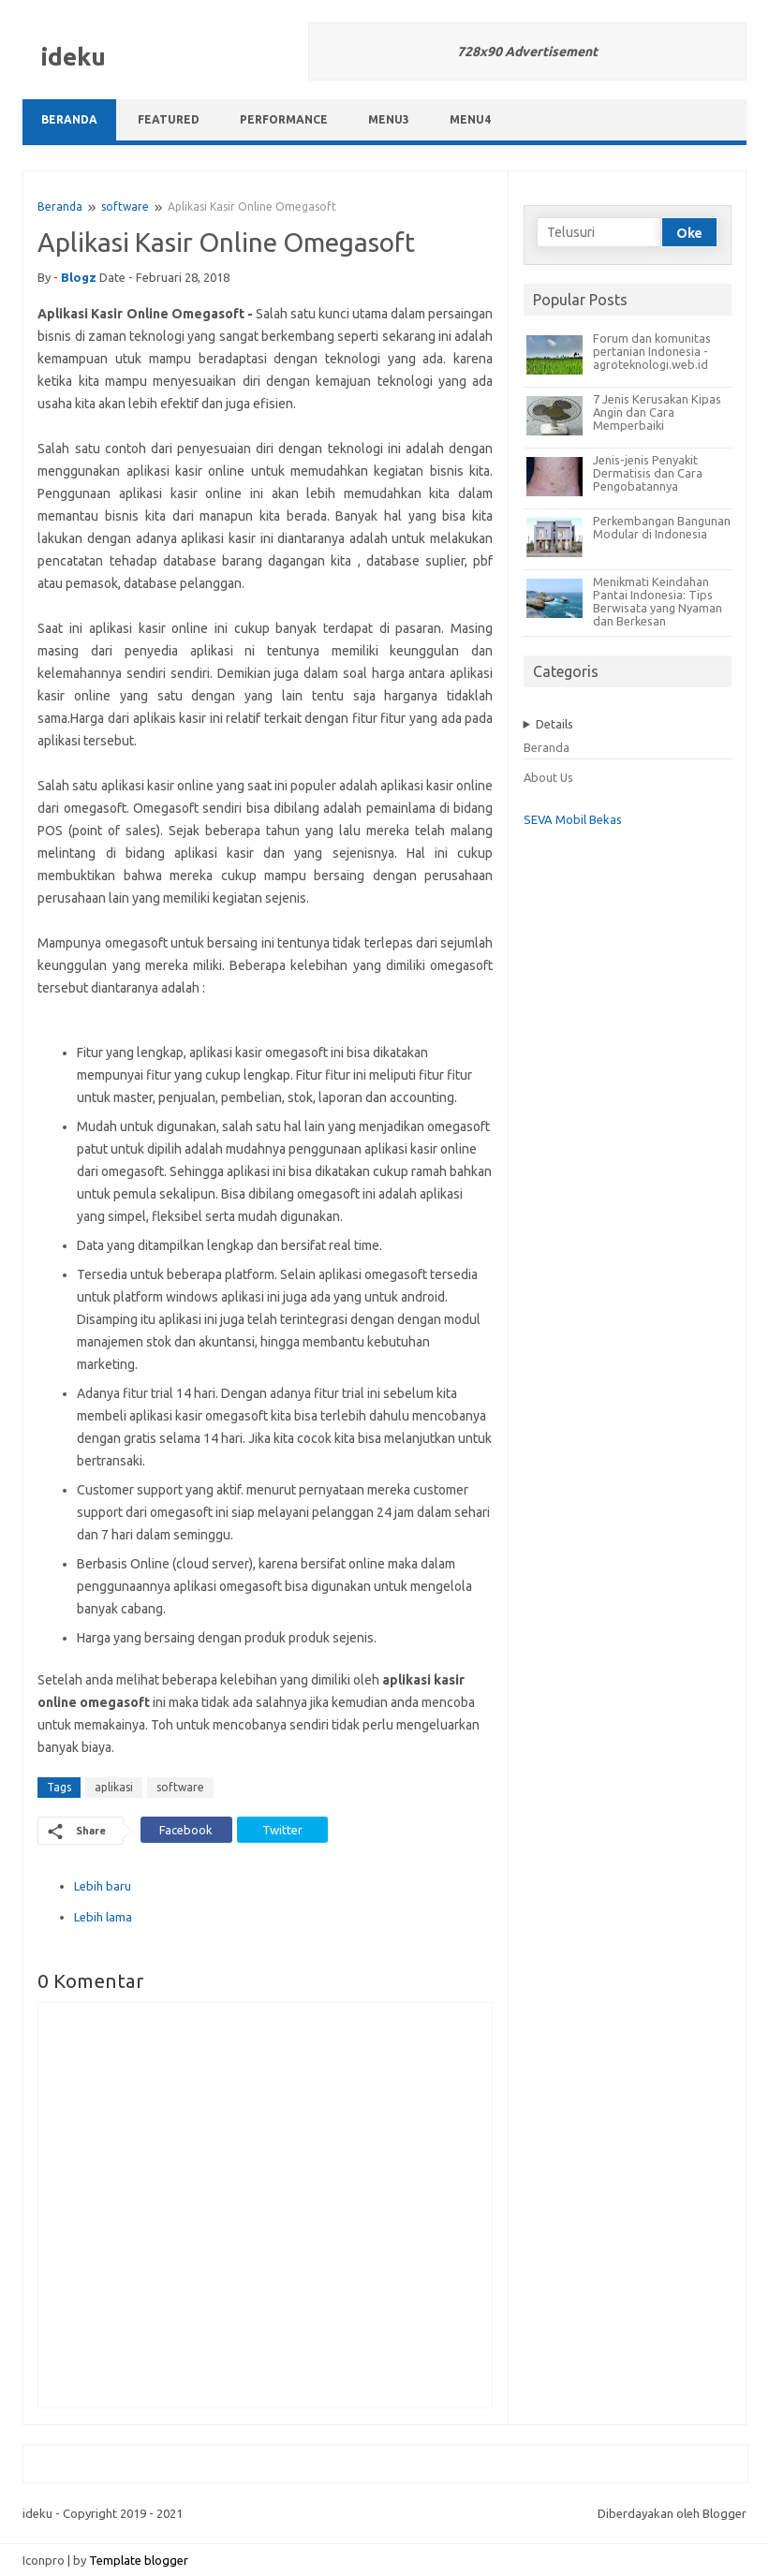 Image resolution: width=769 pixels, height=2576 pixels. What do you see at coordinates (169, 119) in the screenshot?
I see `Featured` at bounding box center [169, 119].